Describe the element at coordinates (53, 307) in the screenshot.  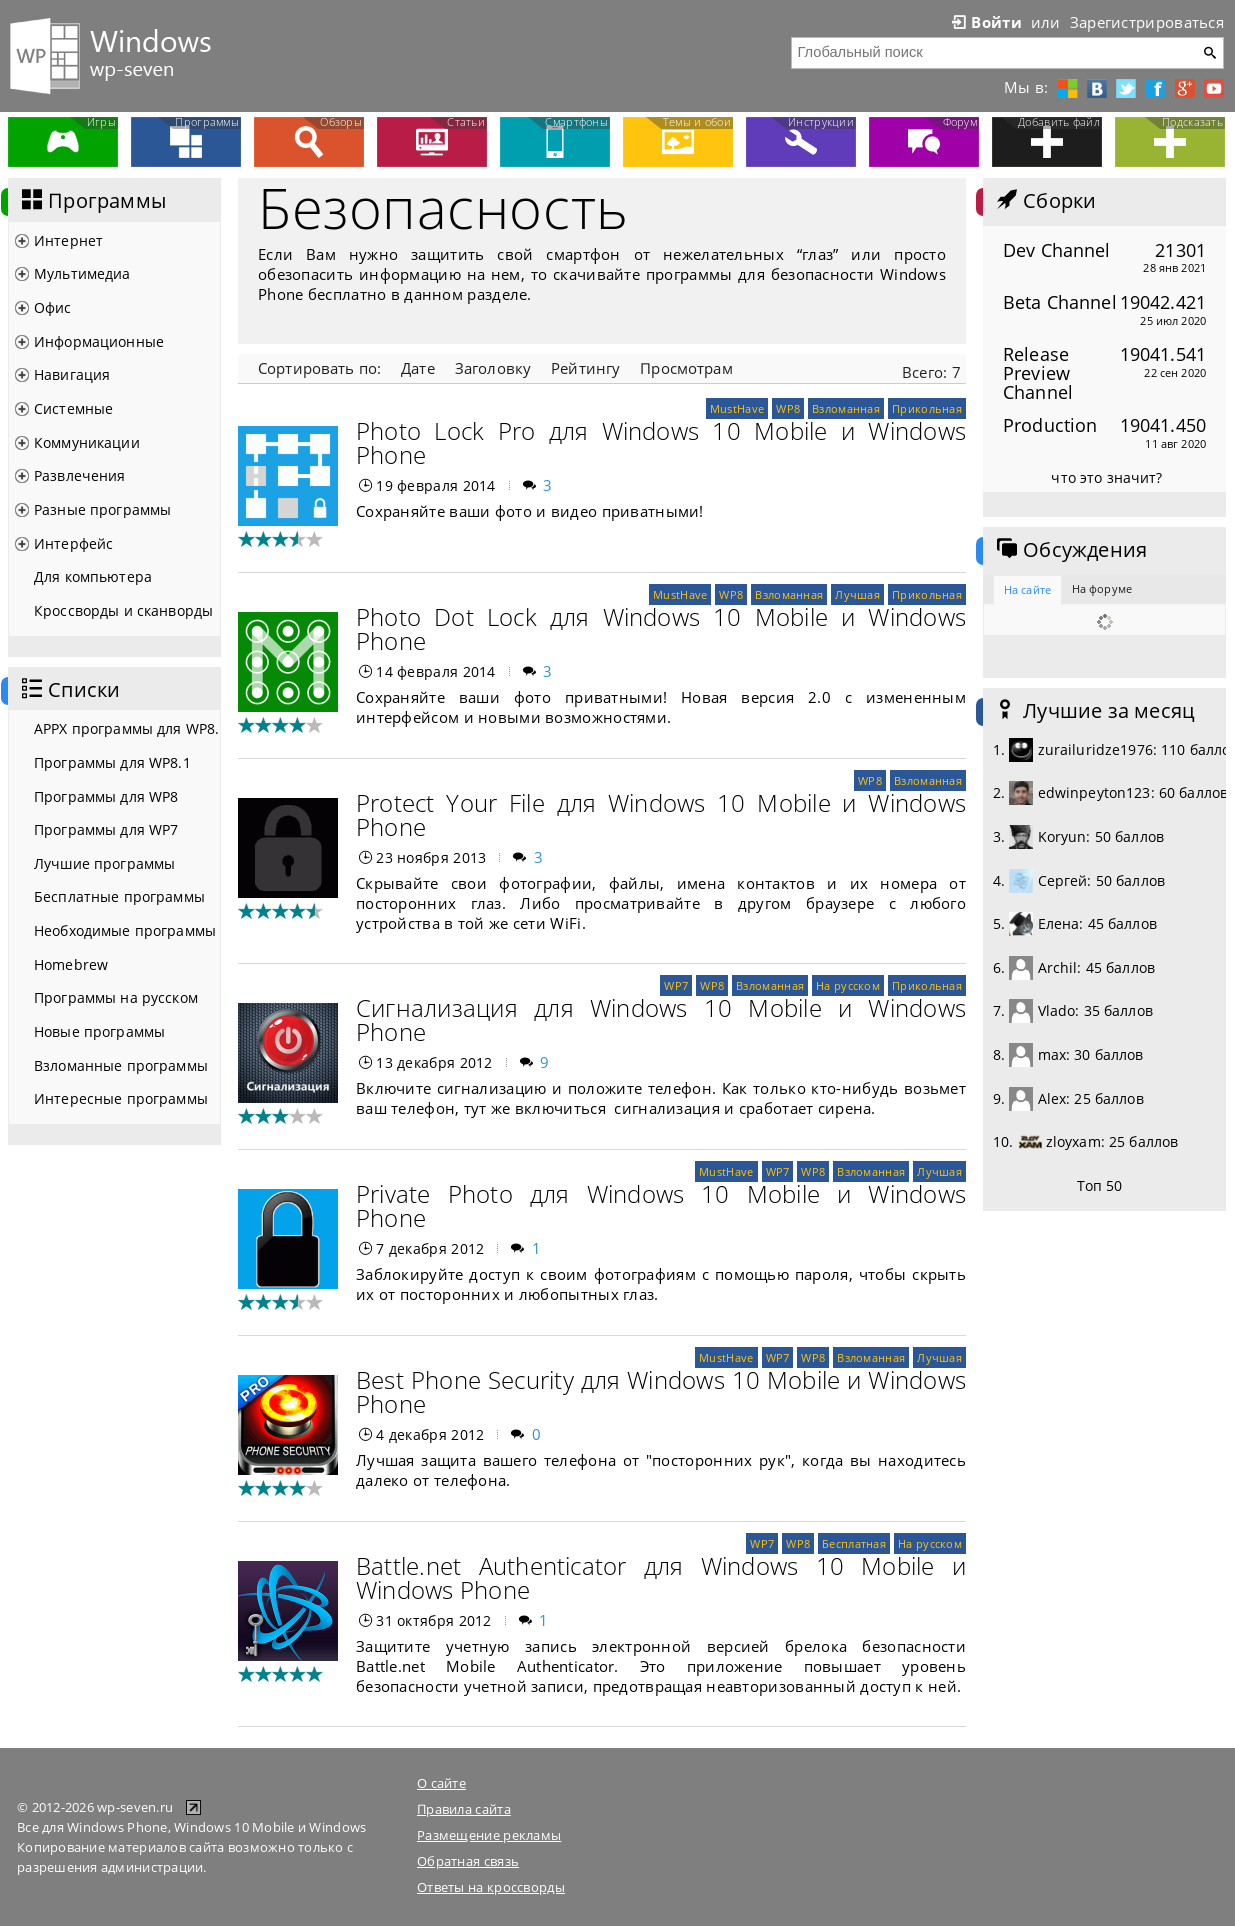
I see `Офис` at that location.